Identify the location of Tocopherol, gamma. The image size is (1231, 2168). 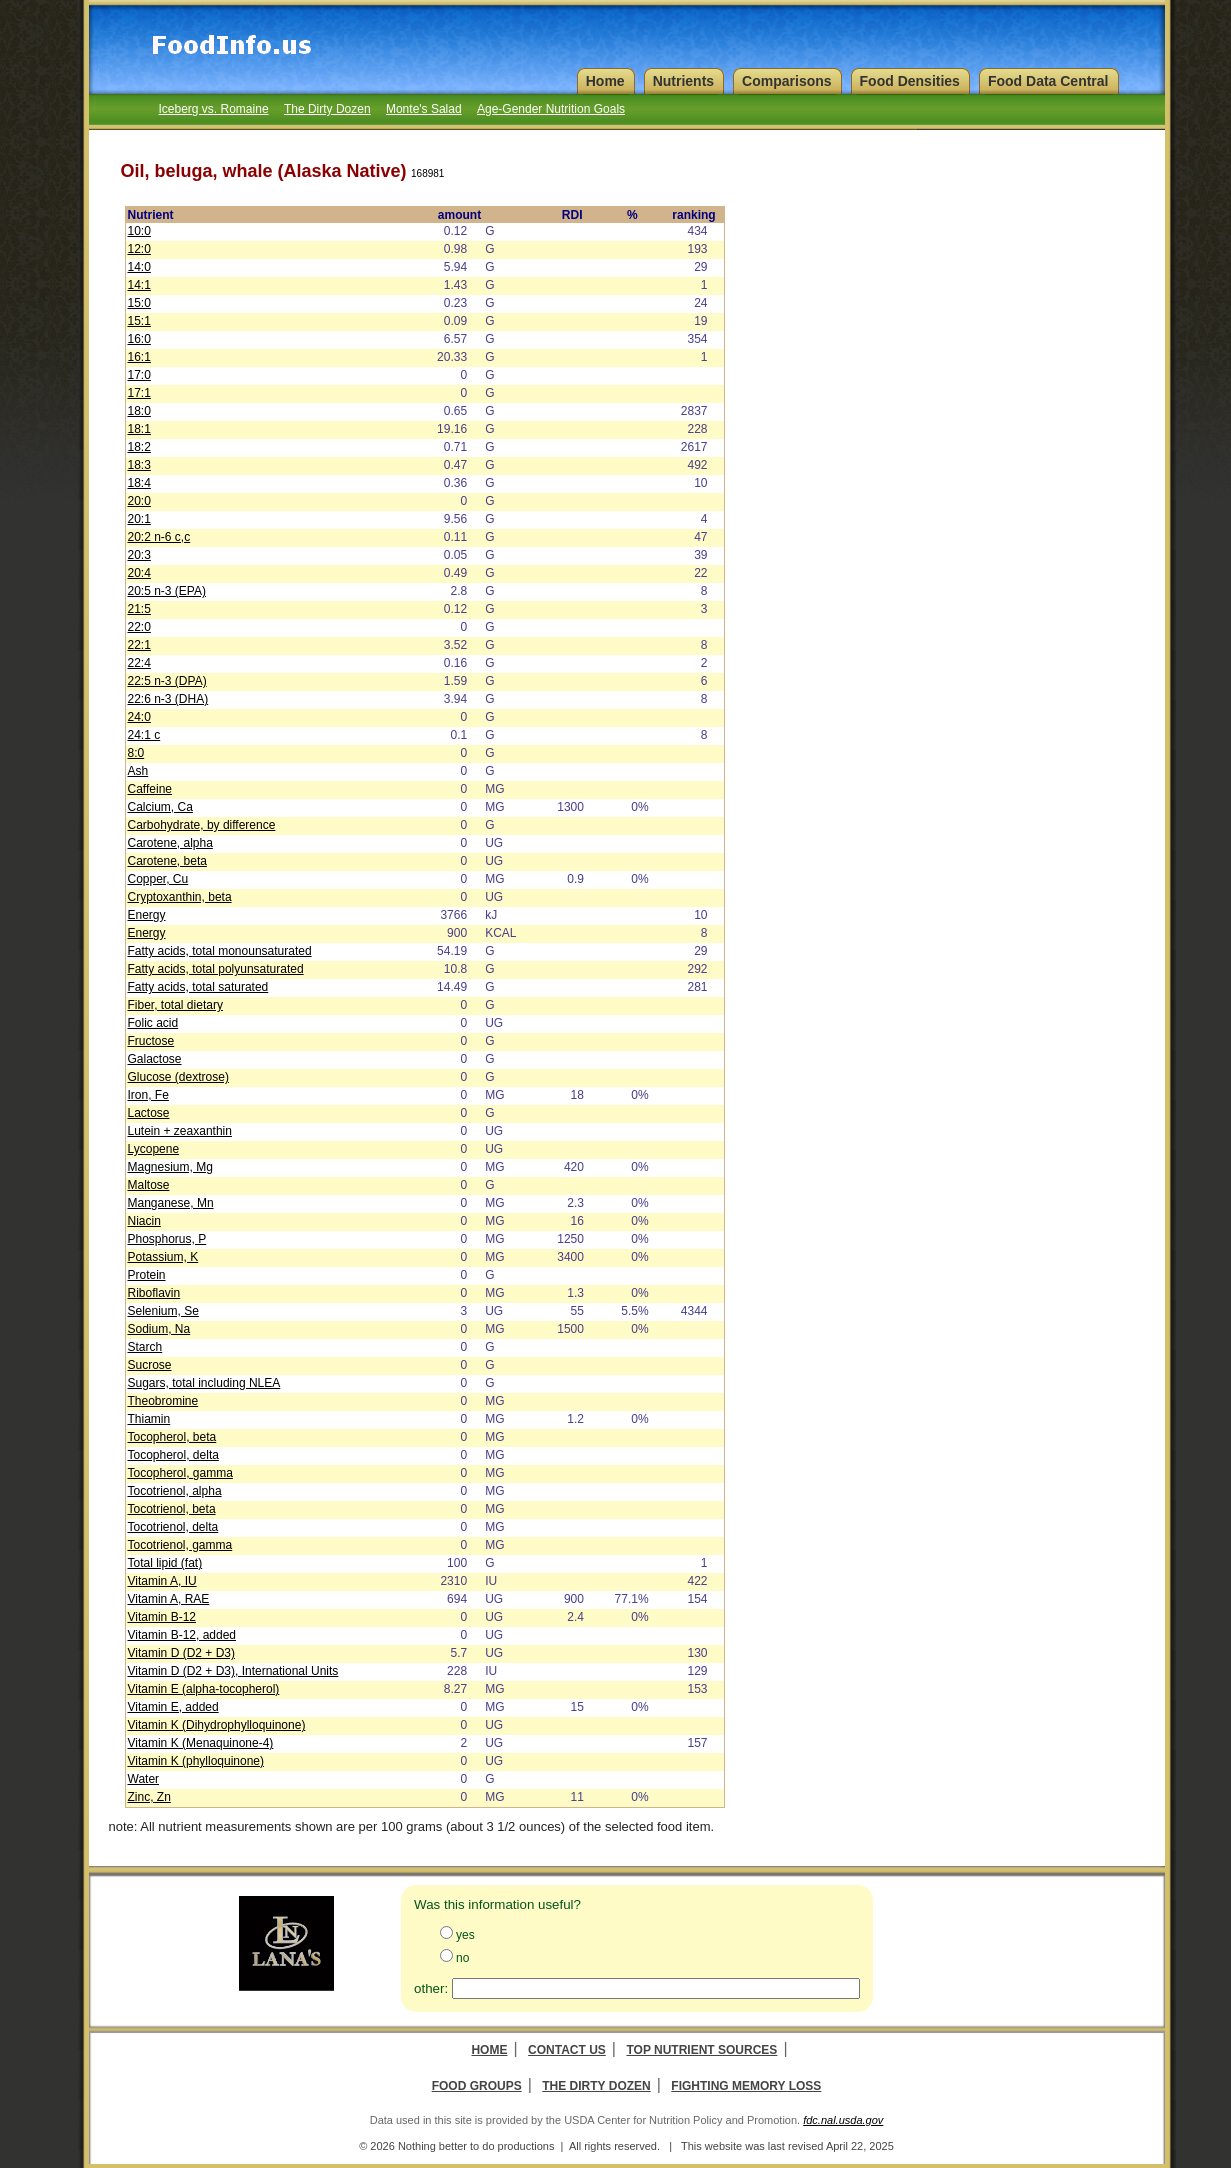
(180, 1473).